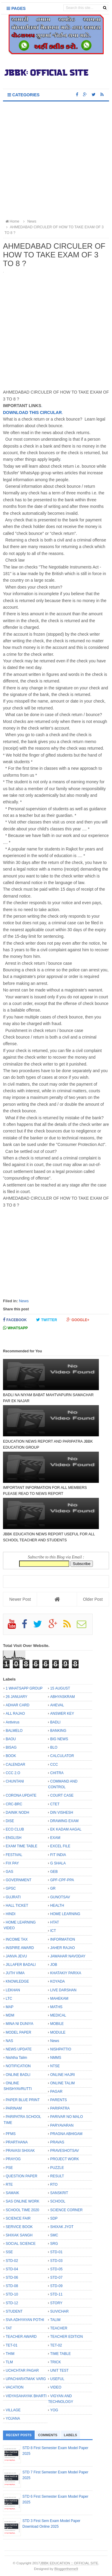  I want to click on SCHOOL, so click(57, 2201).